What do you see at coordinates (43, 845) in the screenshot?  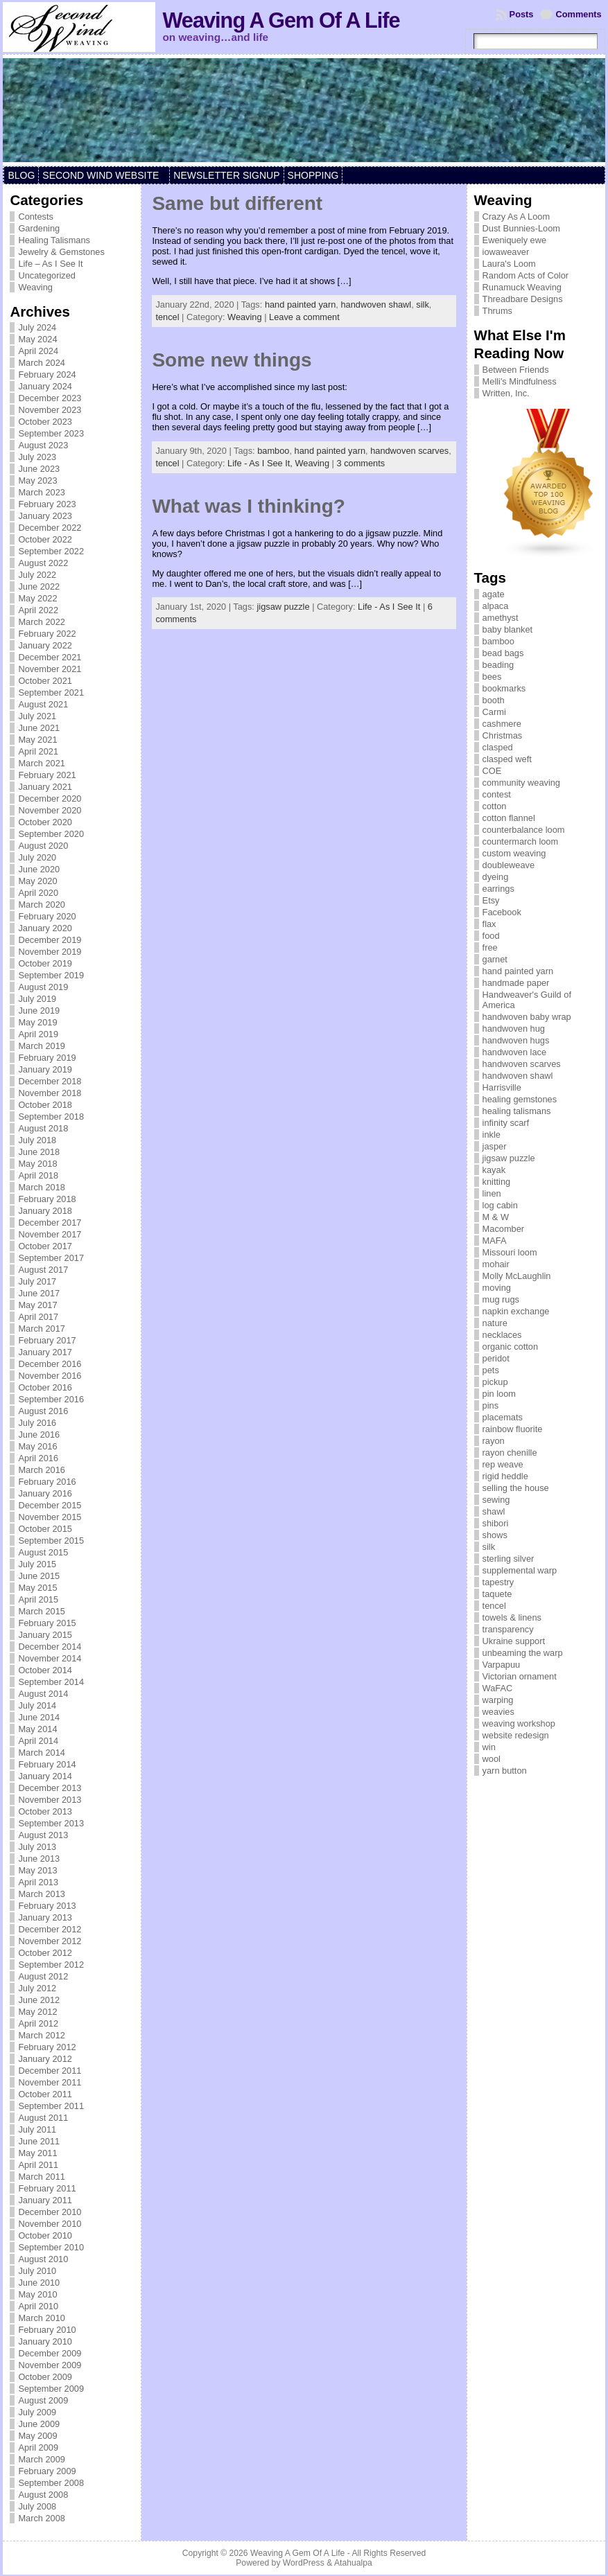 I see `August 2020` at bounding box center [43, 845].